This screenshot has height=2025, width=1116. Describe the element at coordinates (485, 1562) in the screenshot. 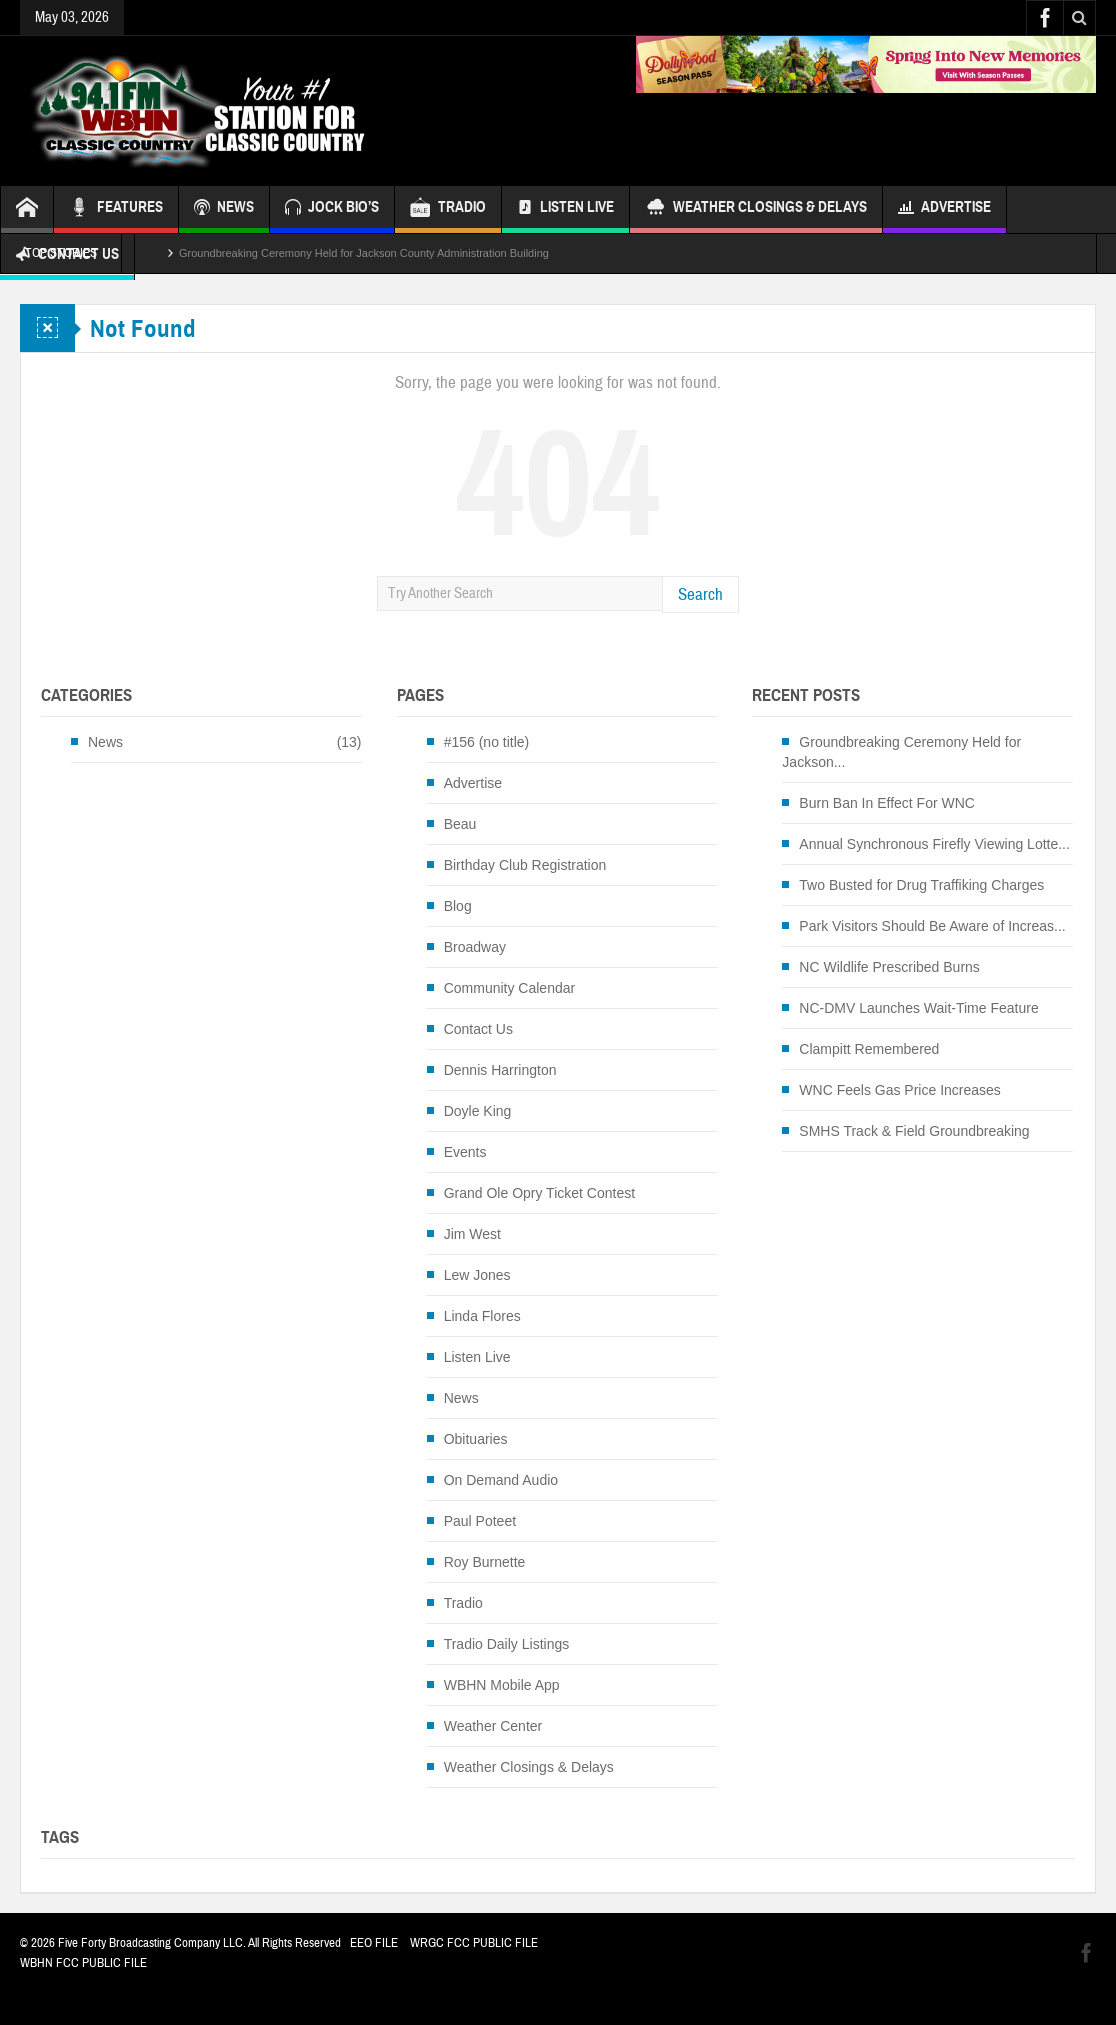

I see `Roy Burnette` at that location.